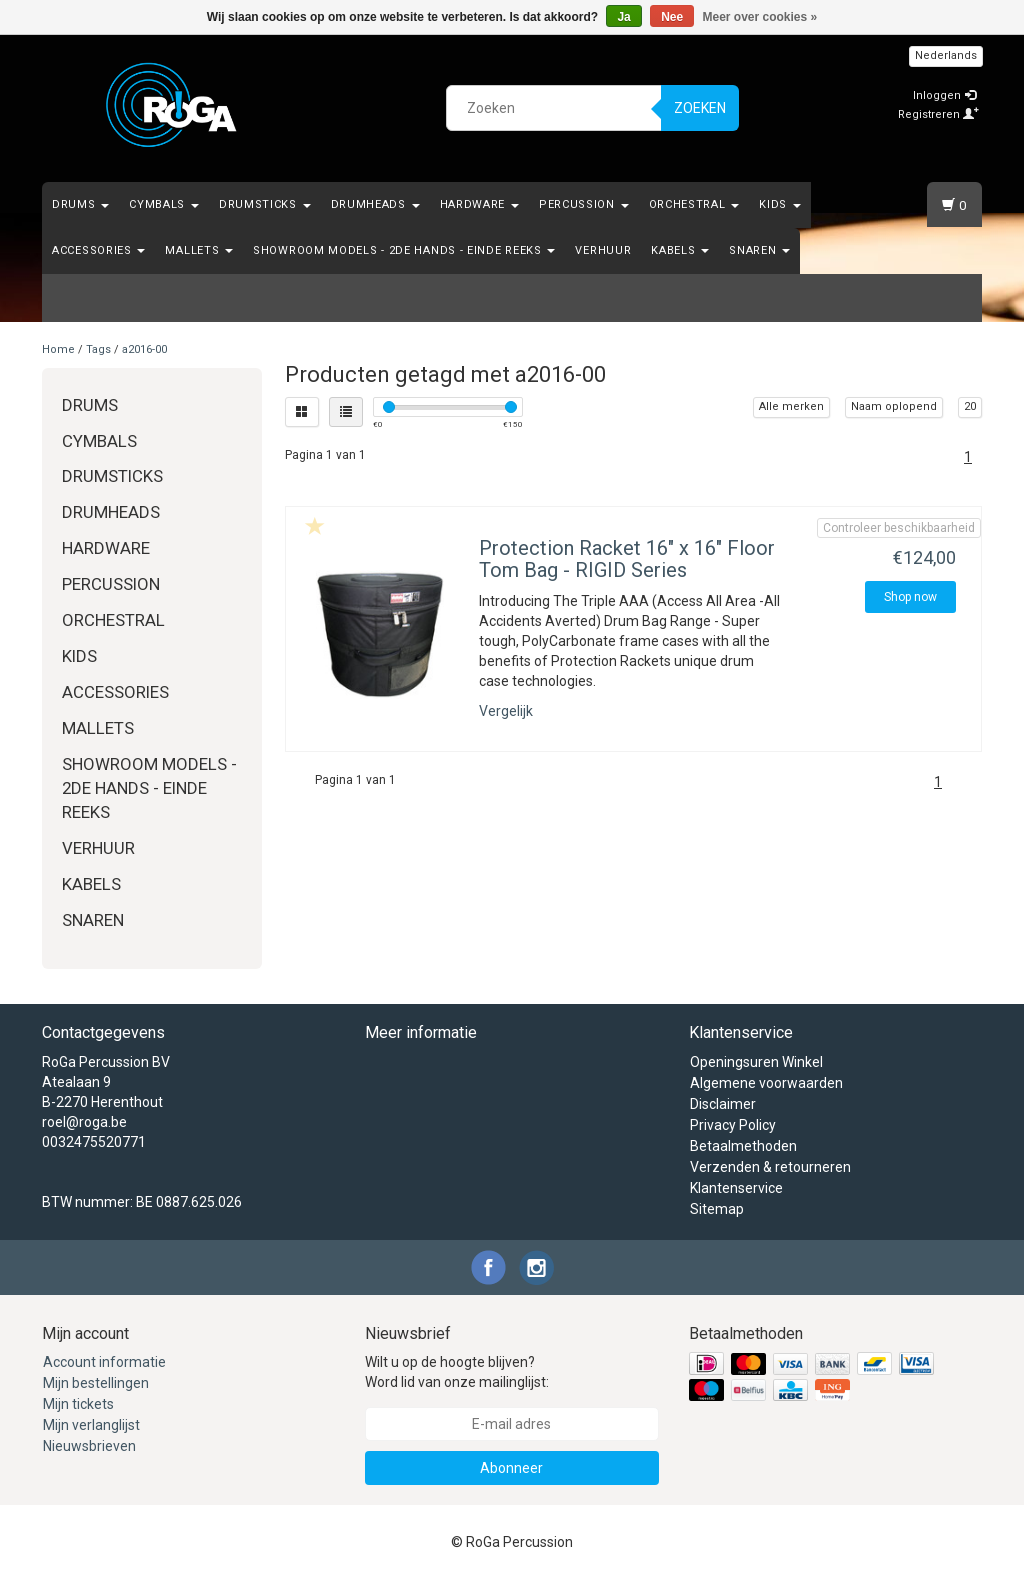 This screenshot has height=1580, width=1024. I want to click on Cymbals, so click(164, 204).